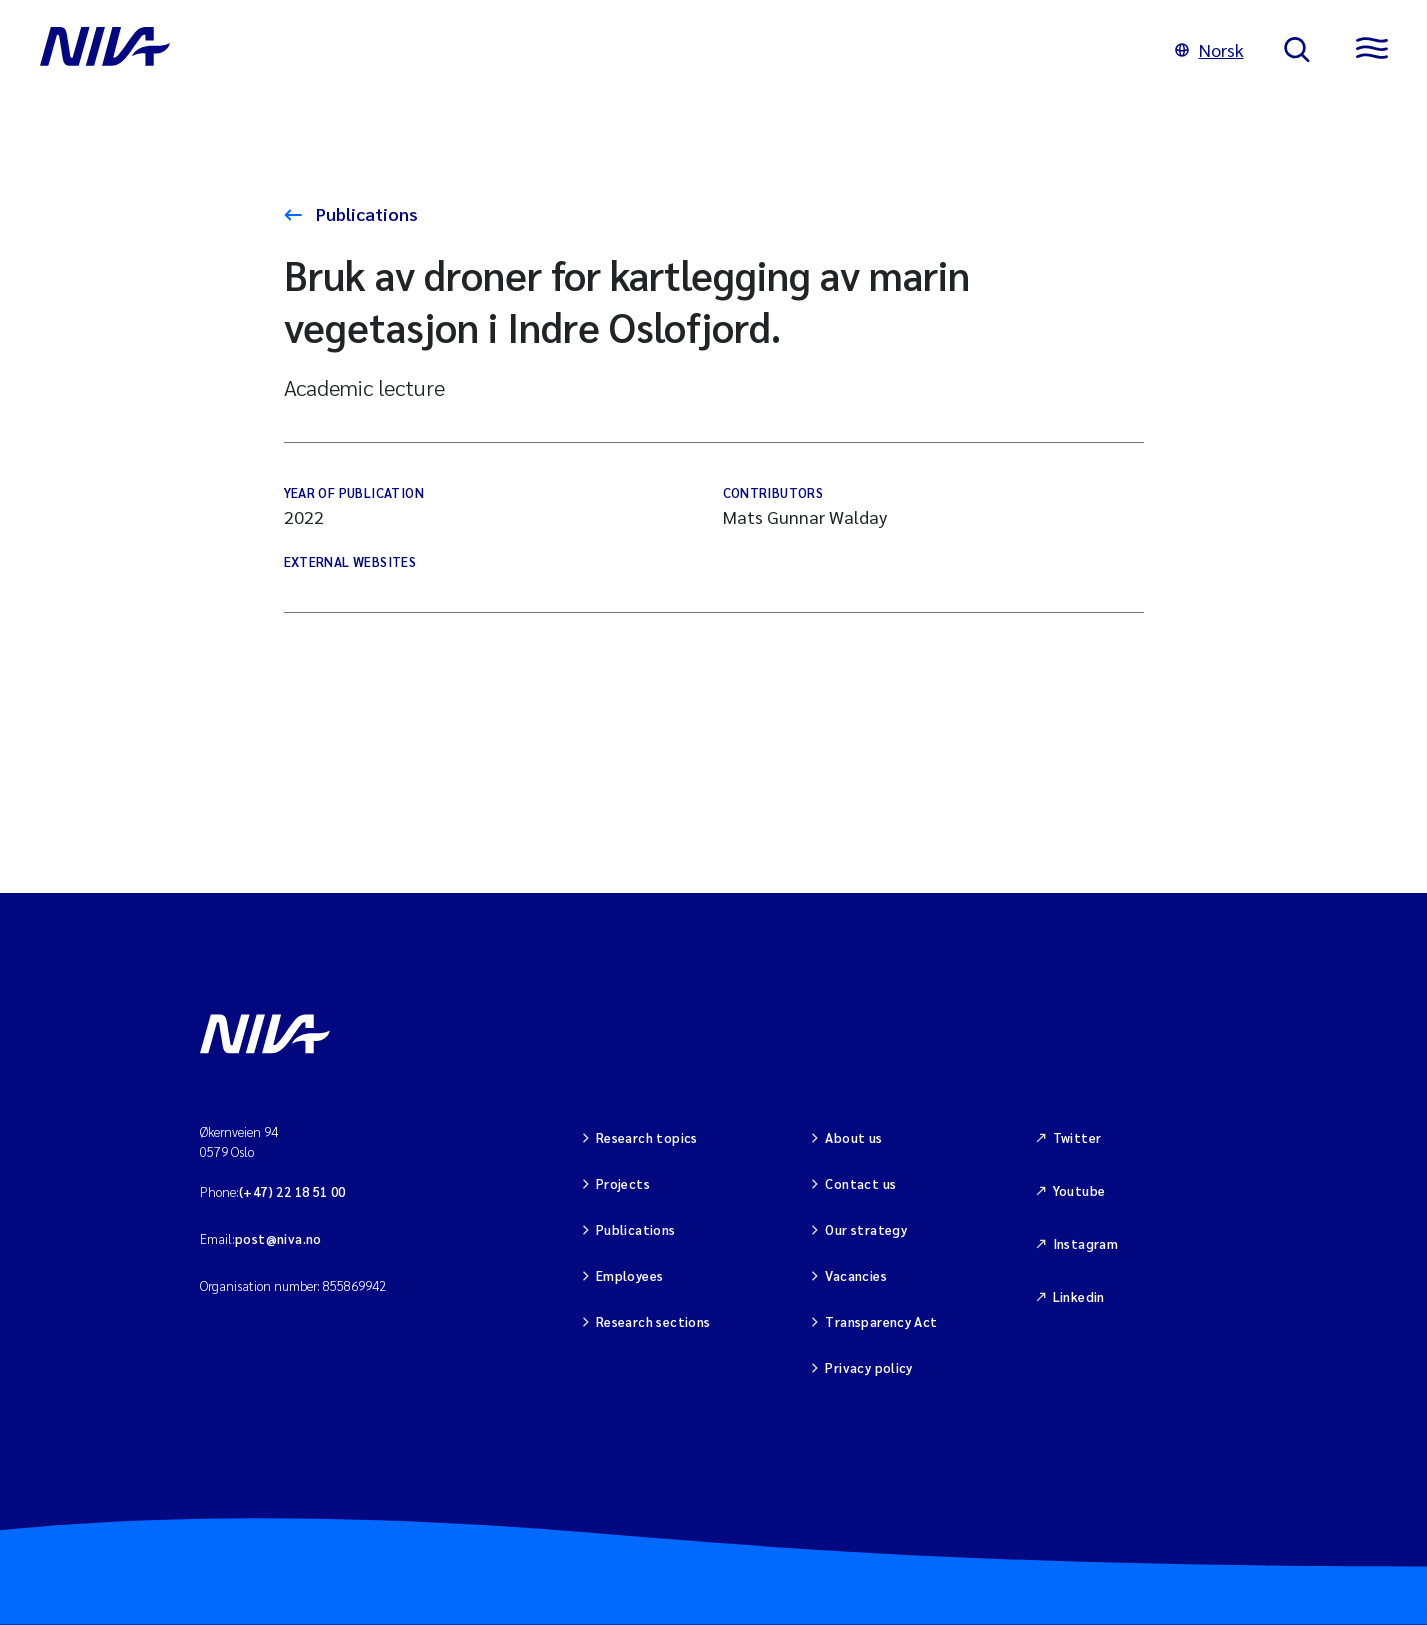 This screenshot has height=1625, width=1427. What do you see at coordinates (653, 1321) in the screenshot?
I see `Research sections` at bounding box center [653, 1321].